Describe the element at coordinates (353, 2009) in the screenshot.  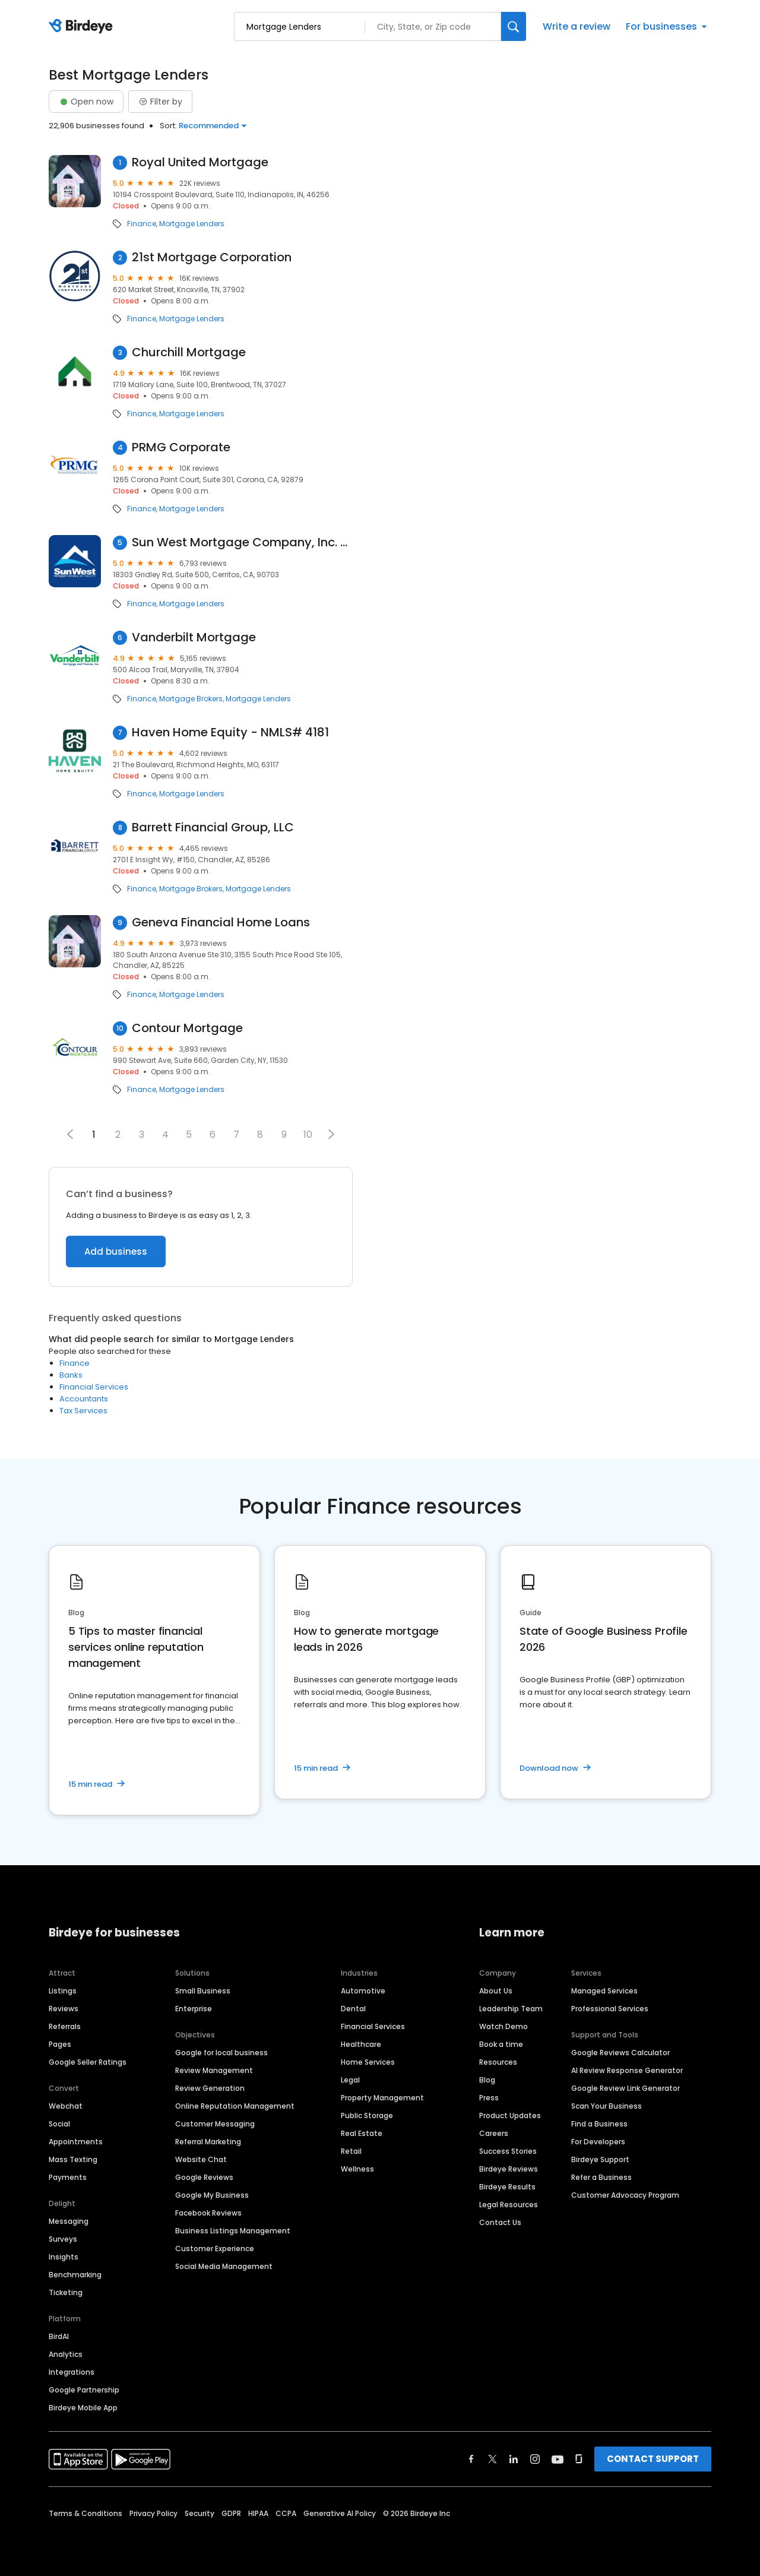
I see `Dental` at that location.